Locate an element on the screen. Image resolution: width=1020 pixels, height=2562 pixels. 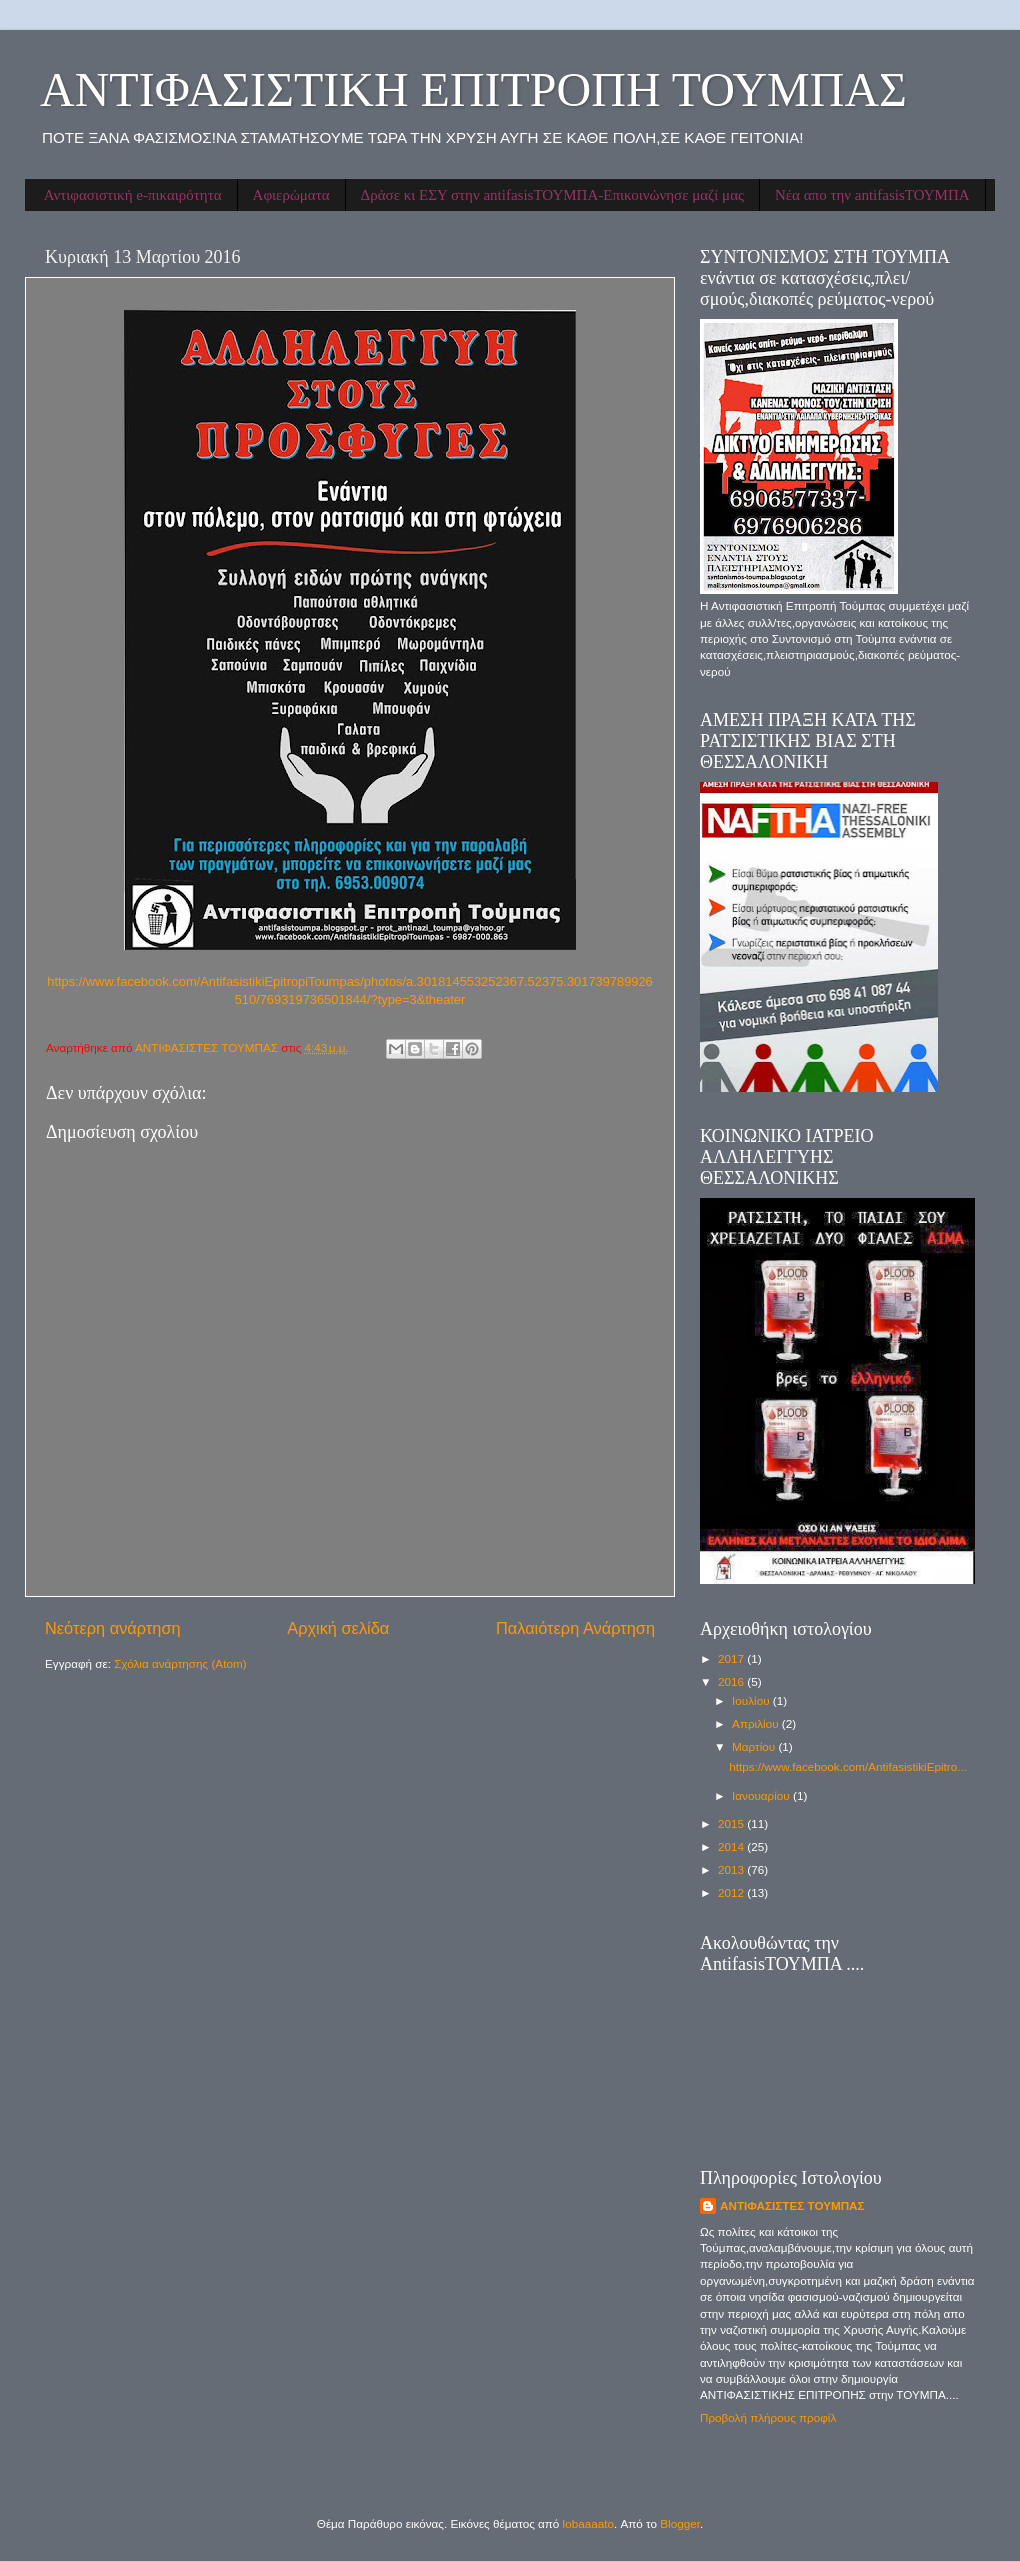
Δράσε κι ΕΣΥ στην antifasisΤΟΥΜΠΑ-Επικοινώνησε μαζί μας is located at coordinates (552, 195).